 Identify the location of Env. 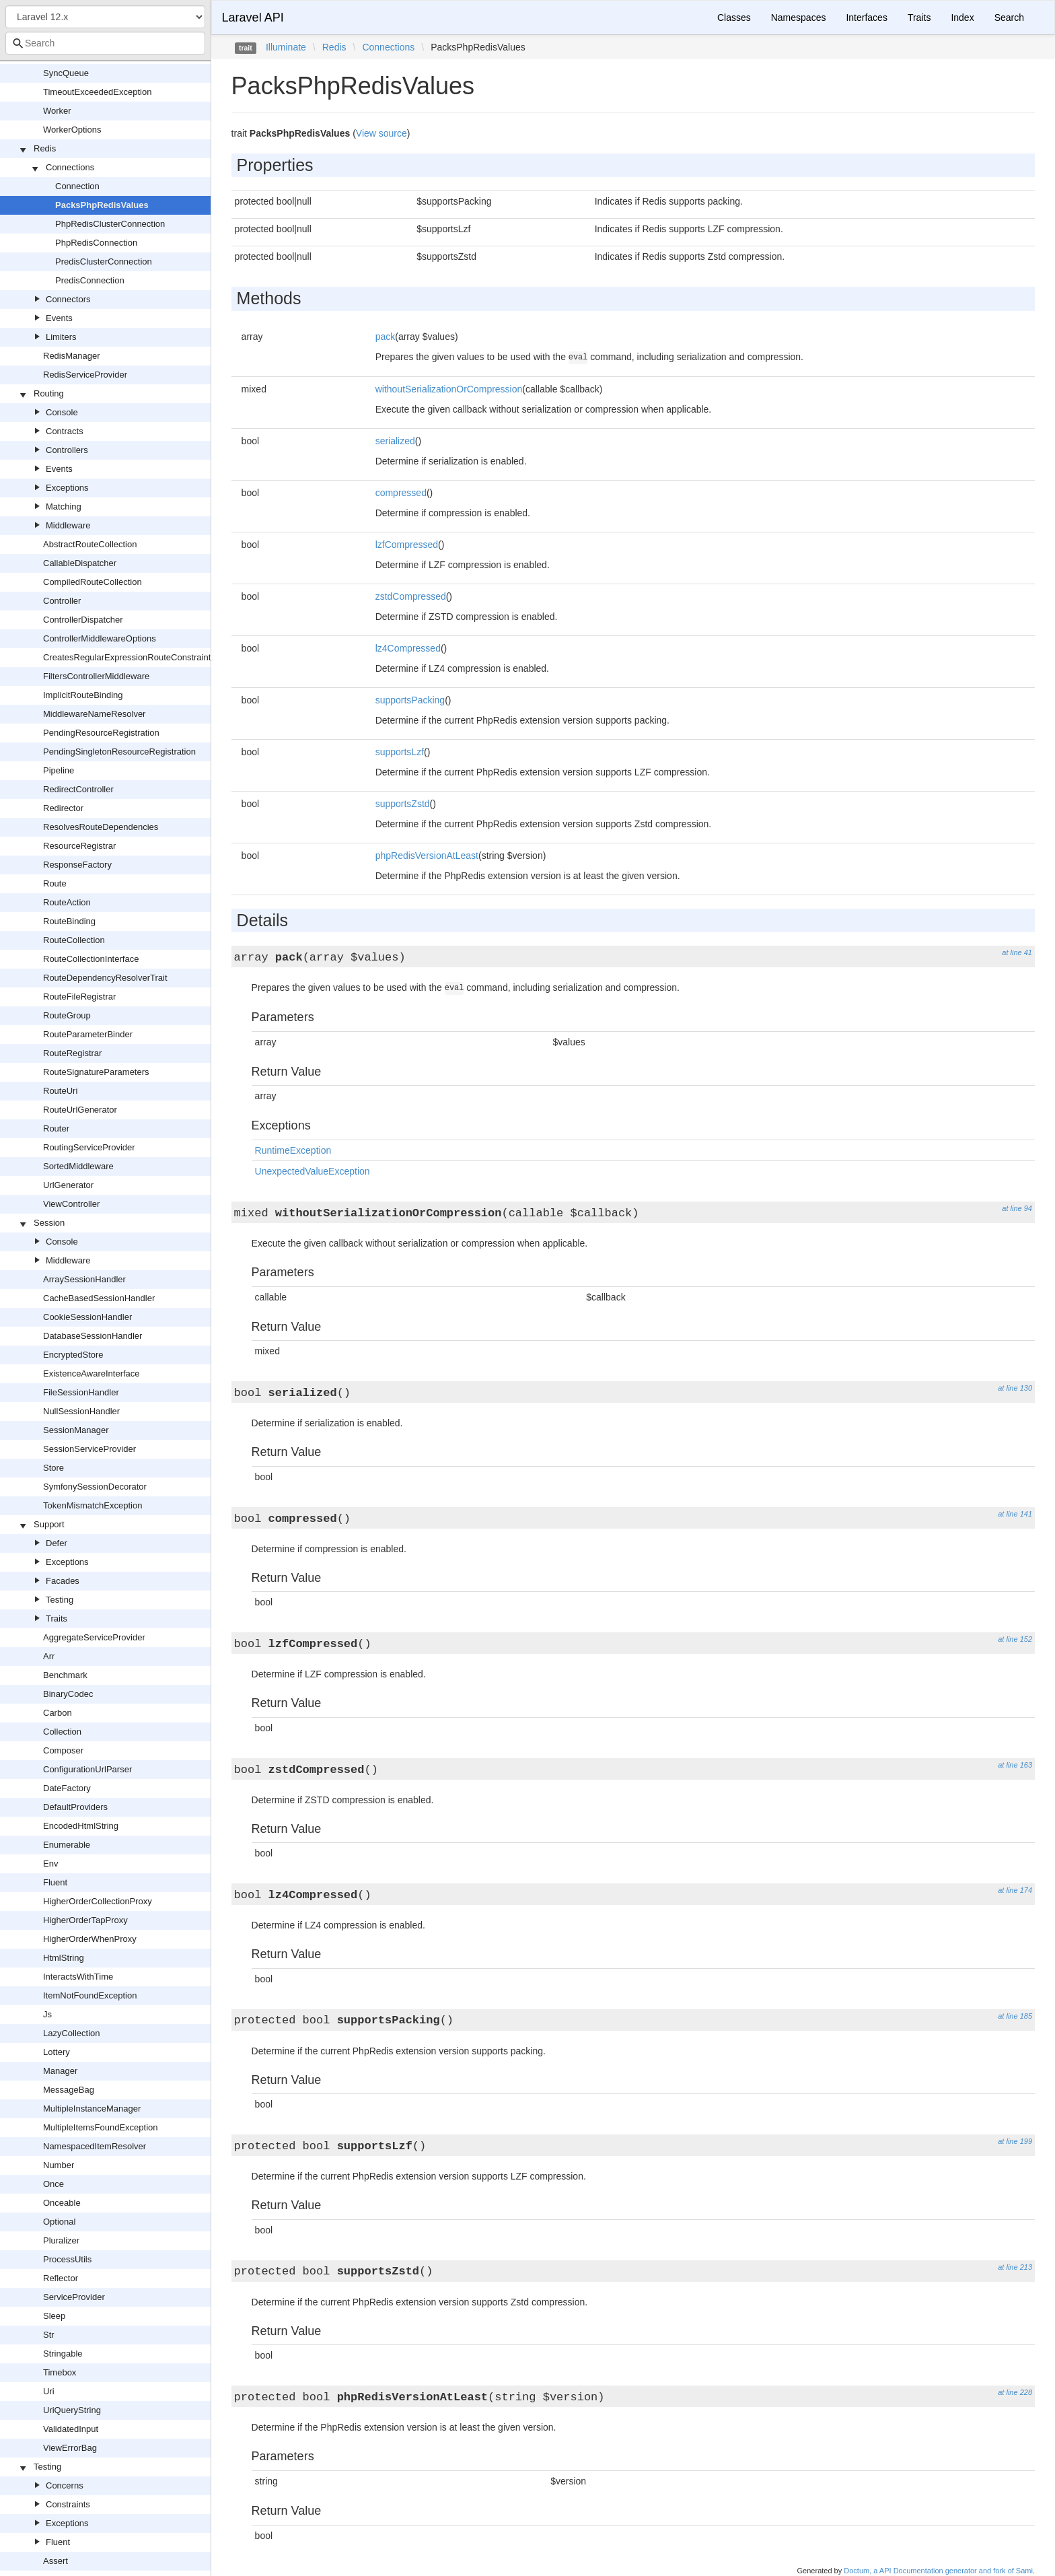
(50, 1863).